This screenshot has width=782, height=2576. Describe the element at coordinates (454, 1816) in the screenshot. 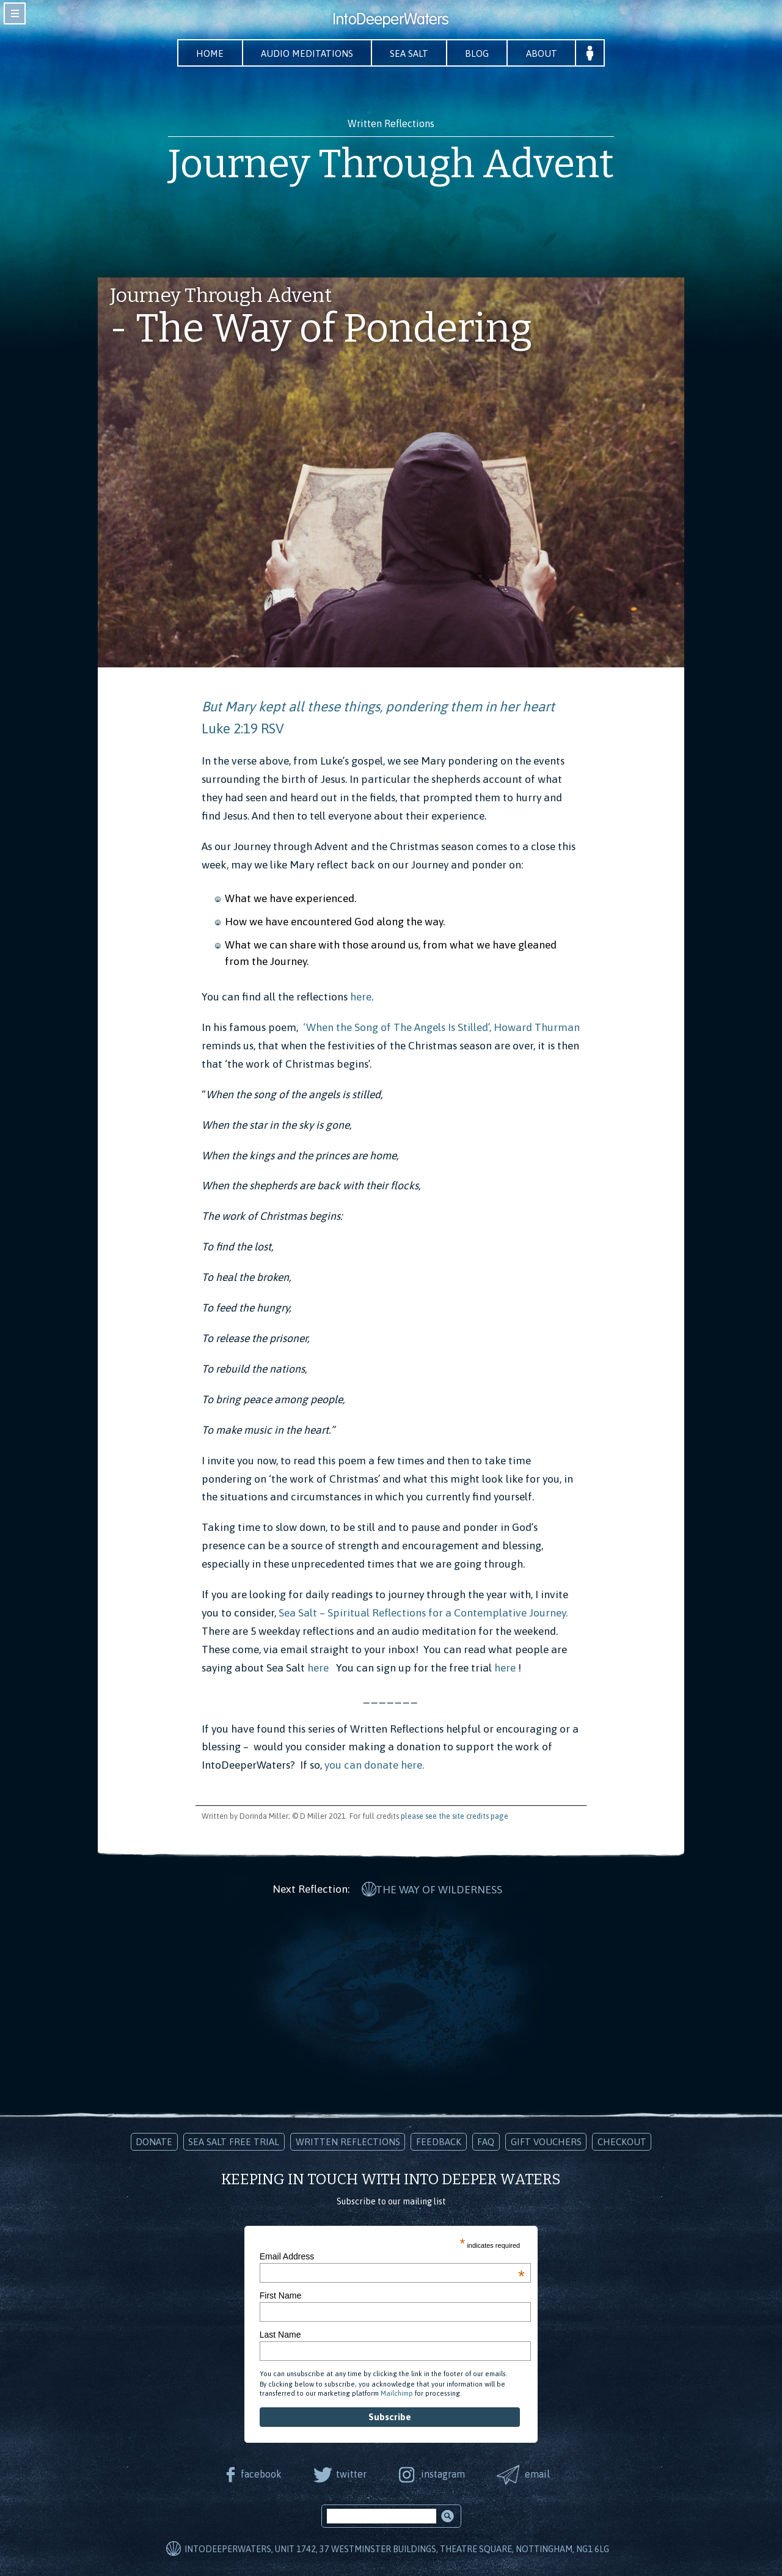

I see `please see the site credits page` at that location.